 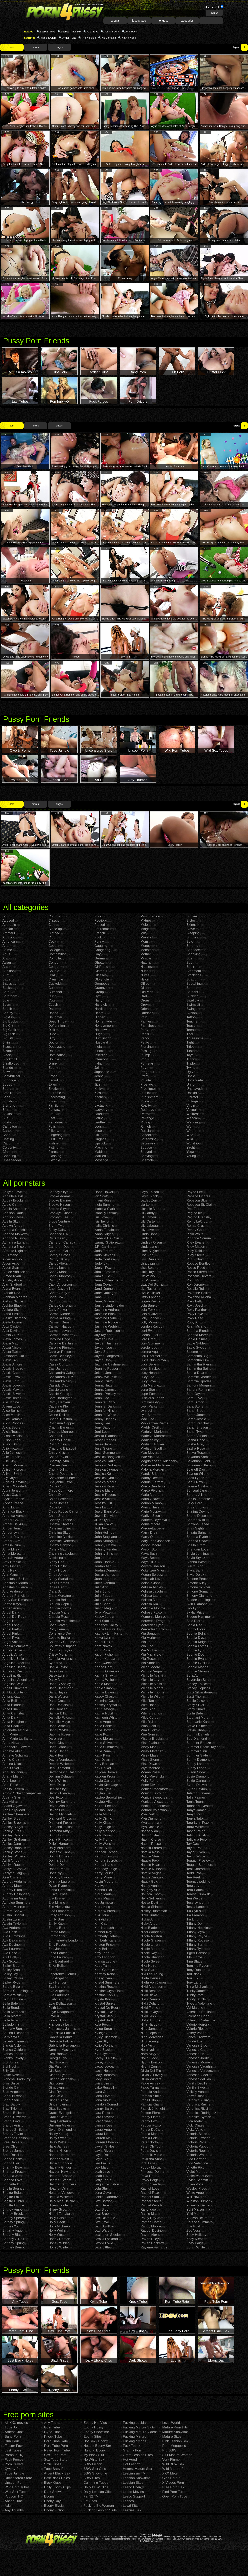 I want to click on Lucy Heart, so click(x=148, y=1373).